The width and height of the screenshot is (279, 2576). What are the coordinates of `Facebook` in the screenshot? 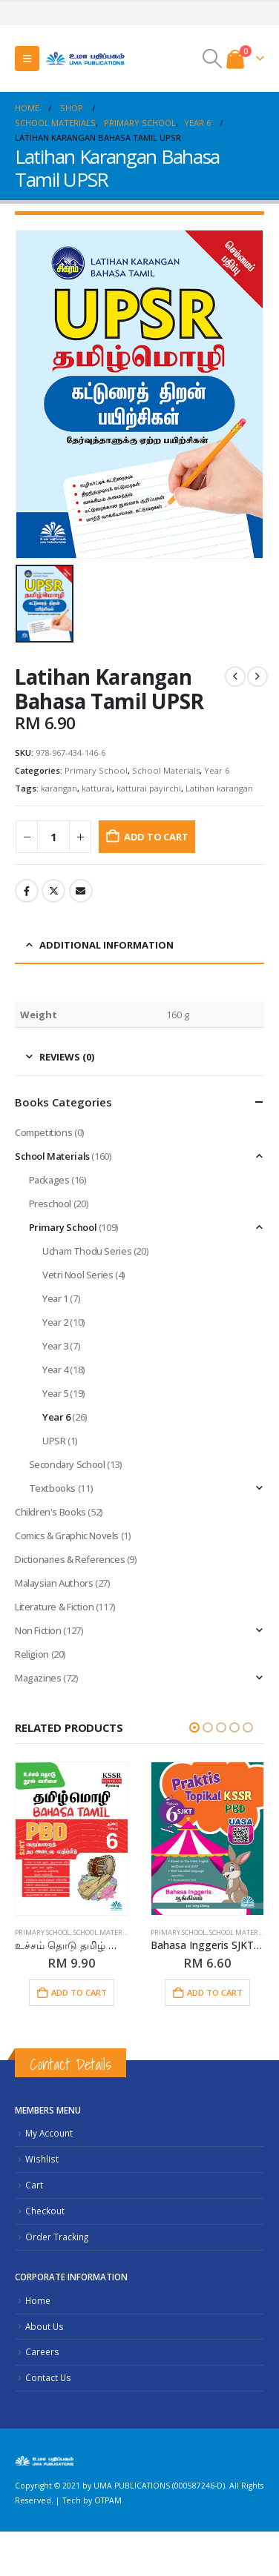 It's located at (27, 891).